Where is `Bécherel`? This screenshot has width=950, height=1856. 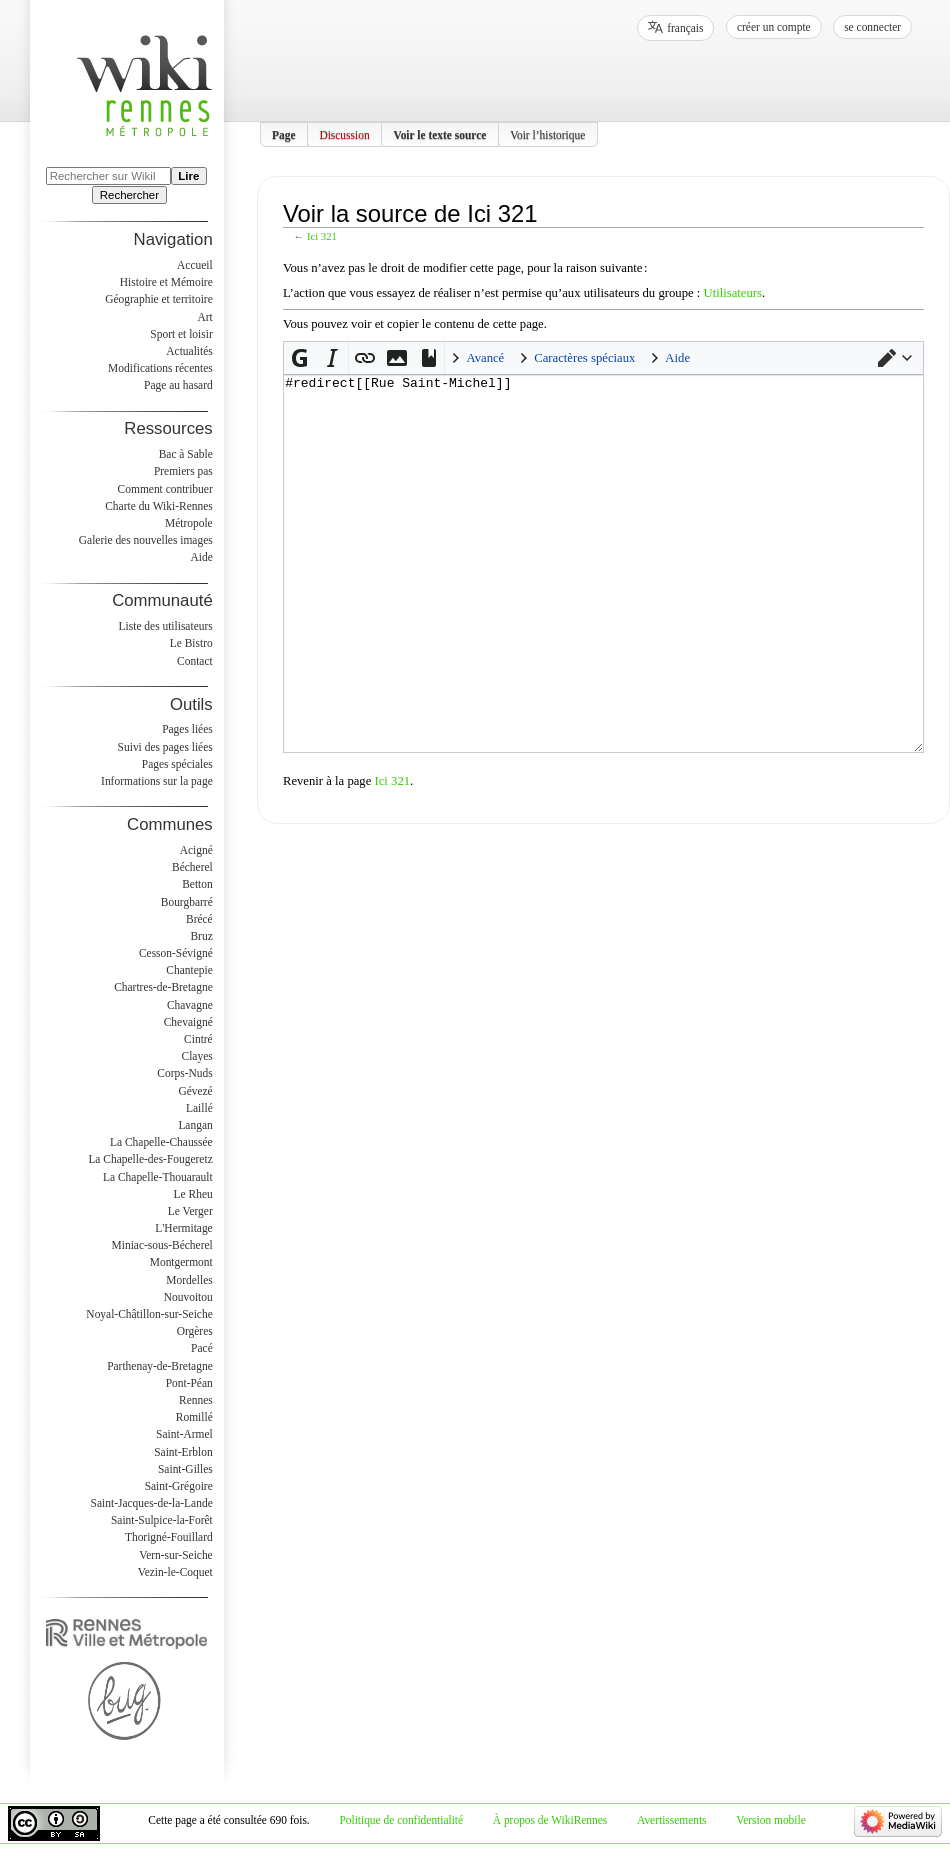 Bécherel is located at coordinates (192, 867).